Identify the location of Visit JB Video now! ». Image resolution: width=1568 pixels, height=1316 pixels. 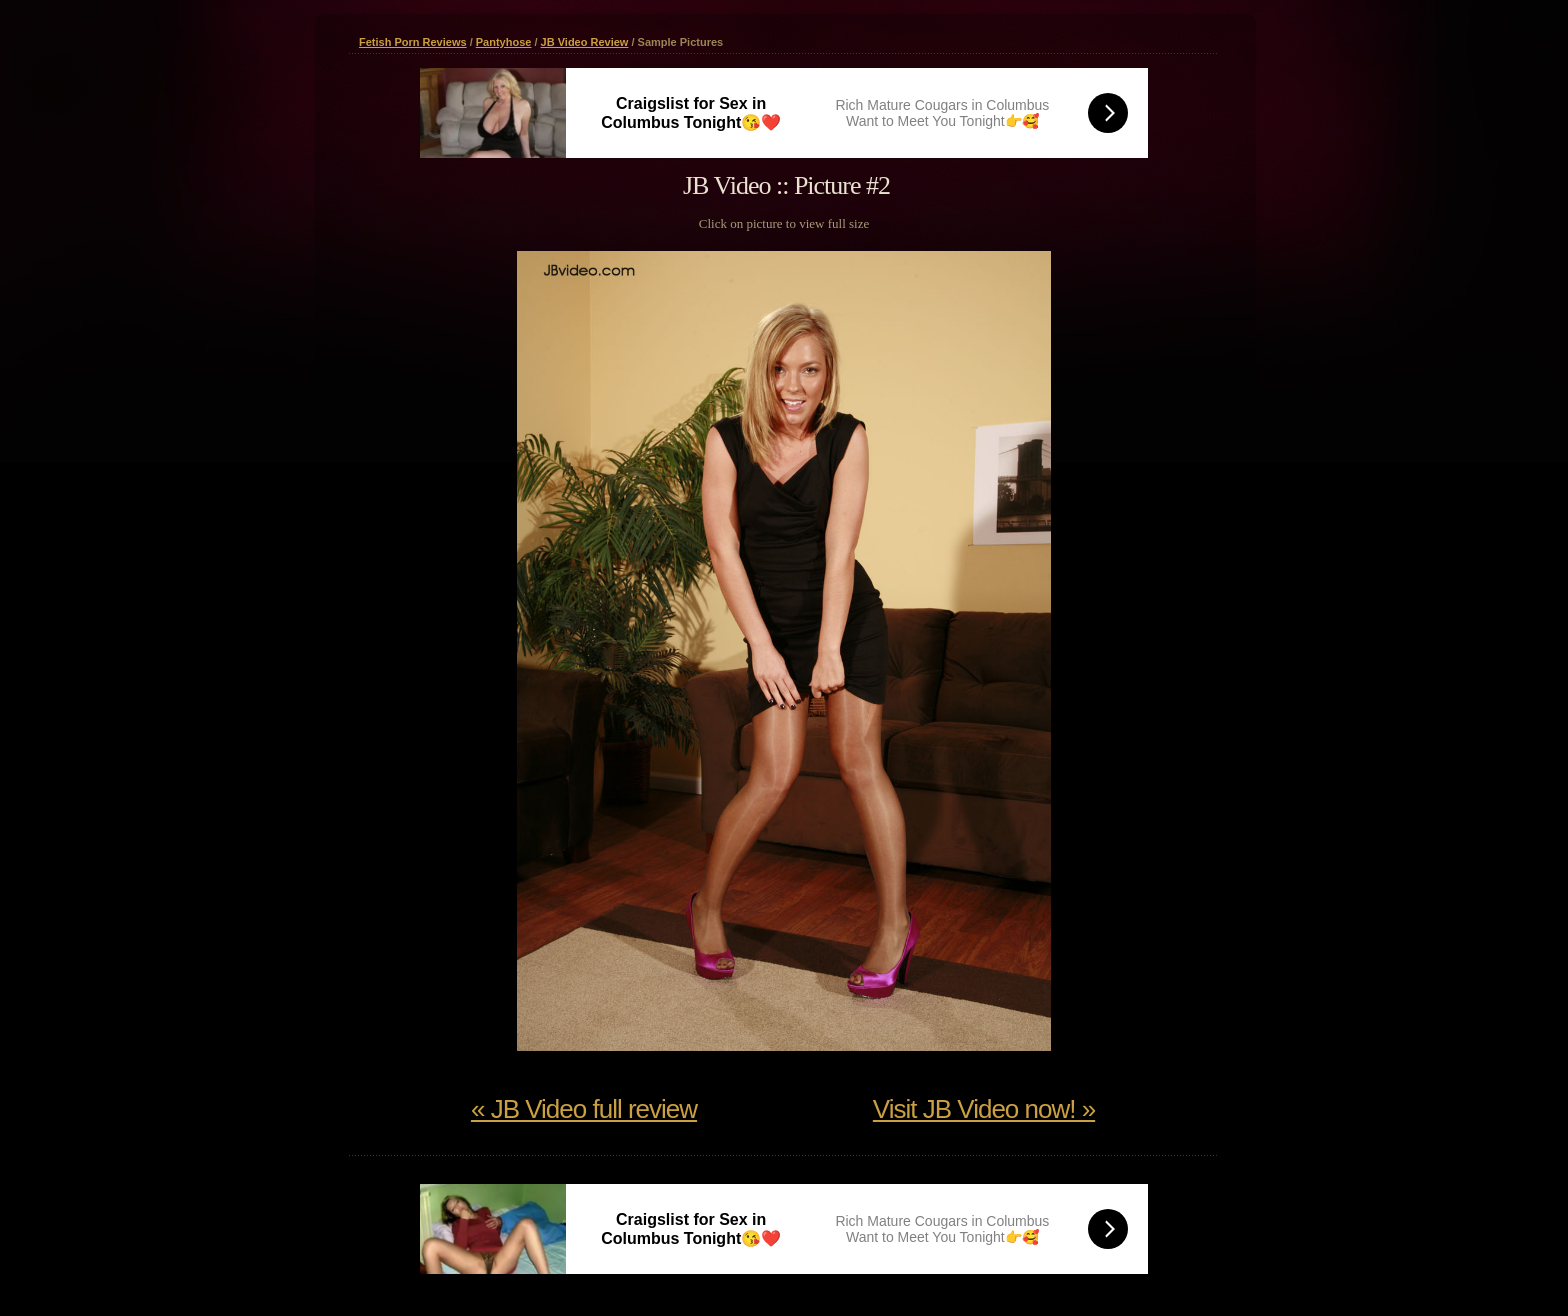
(984, 1109).